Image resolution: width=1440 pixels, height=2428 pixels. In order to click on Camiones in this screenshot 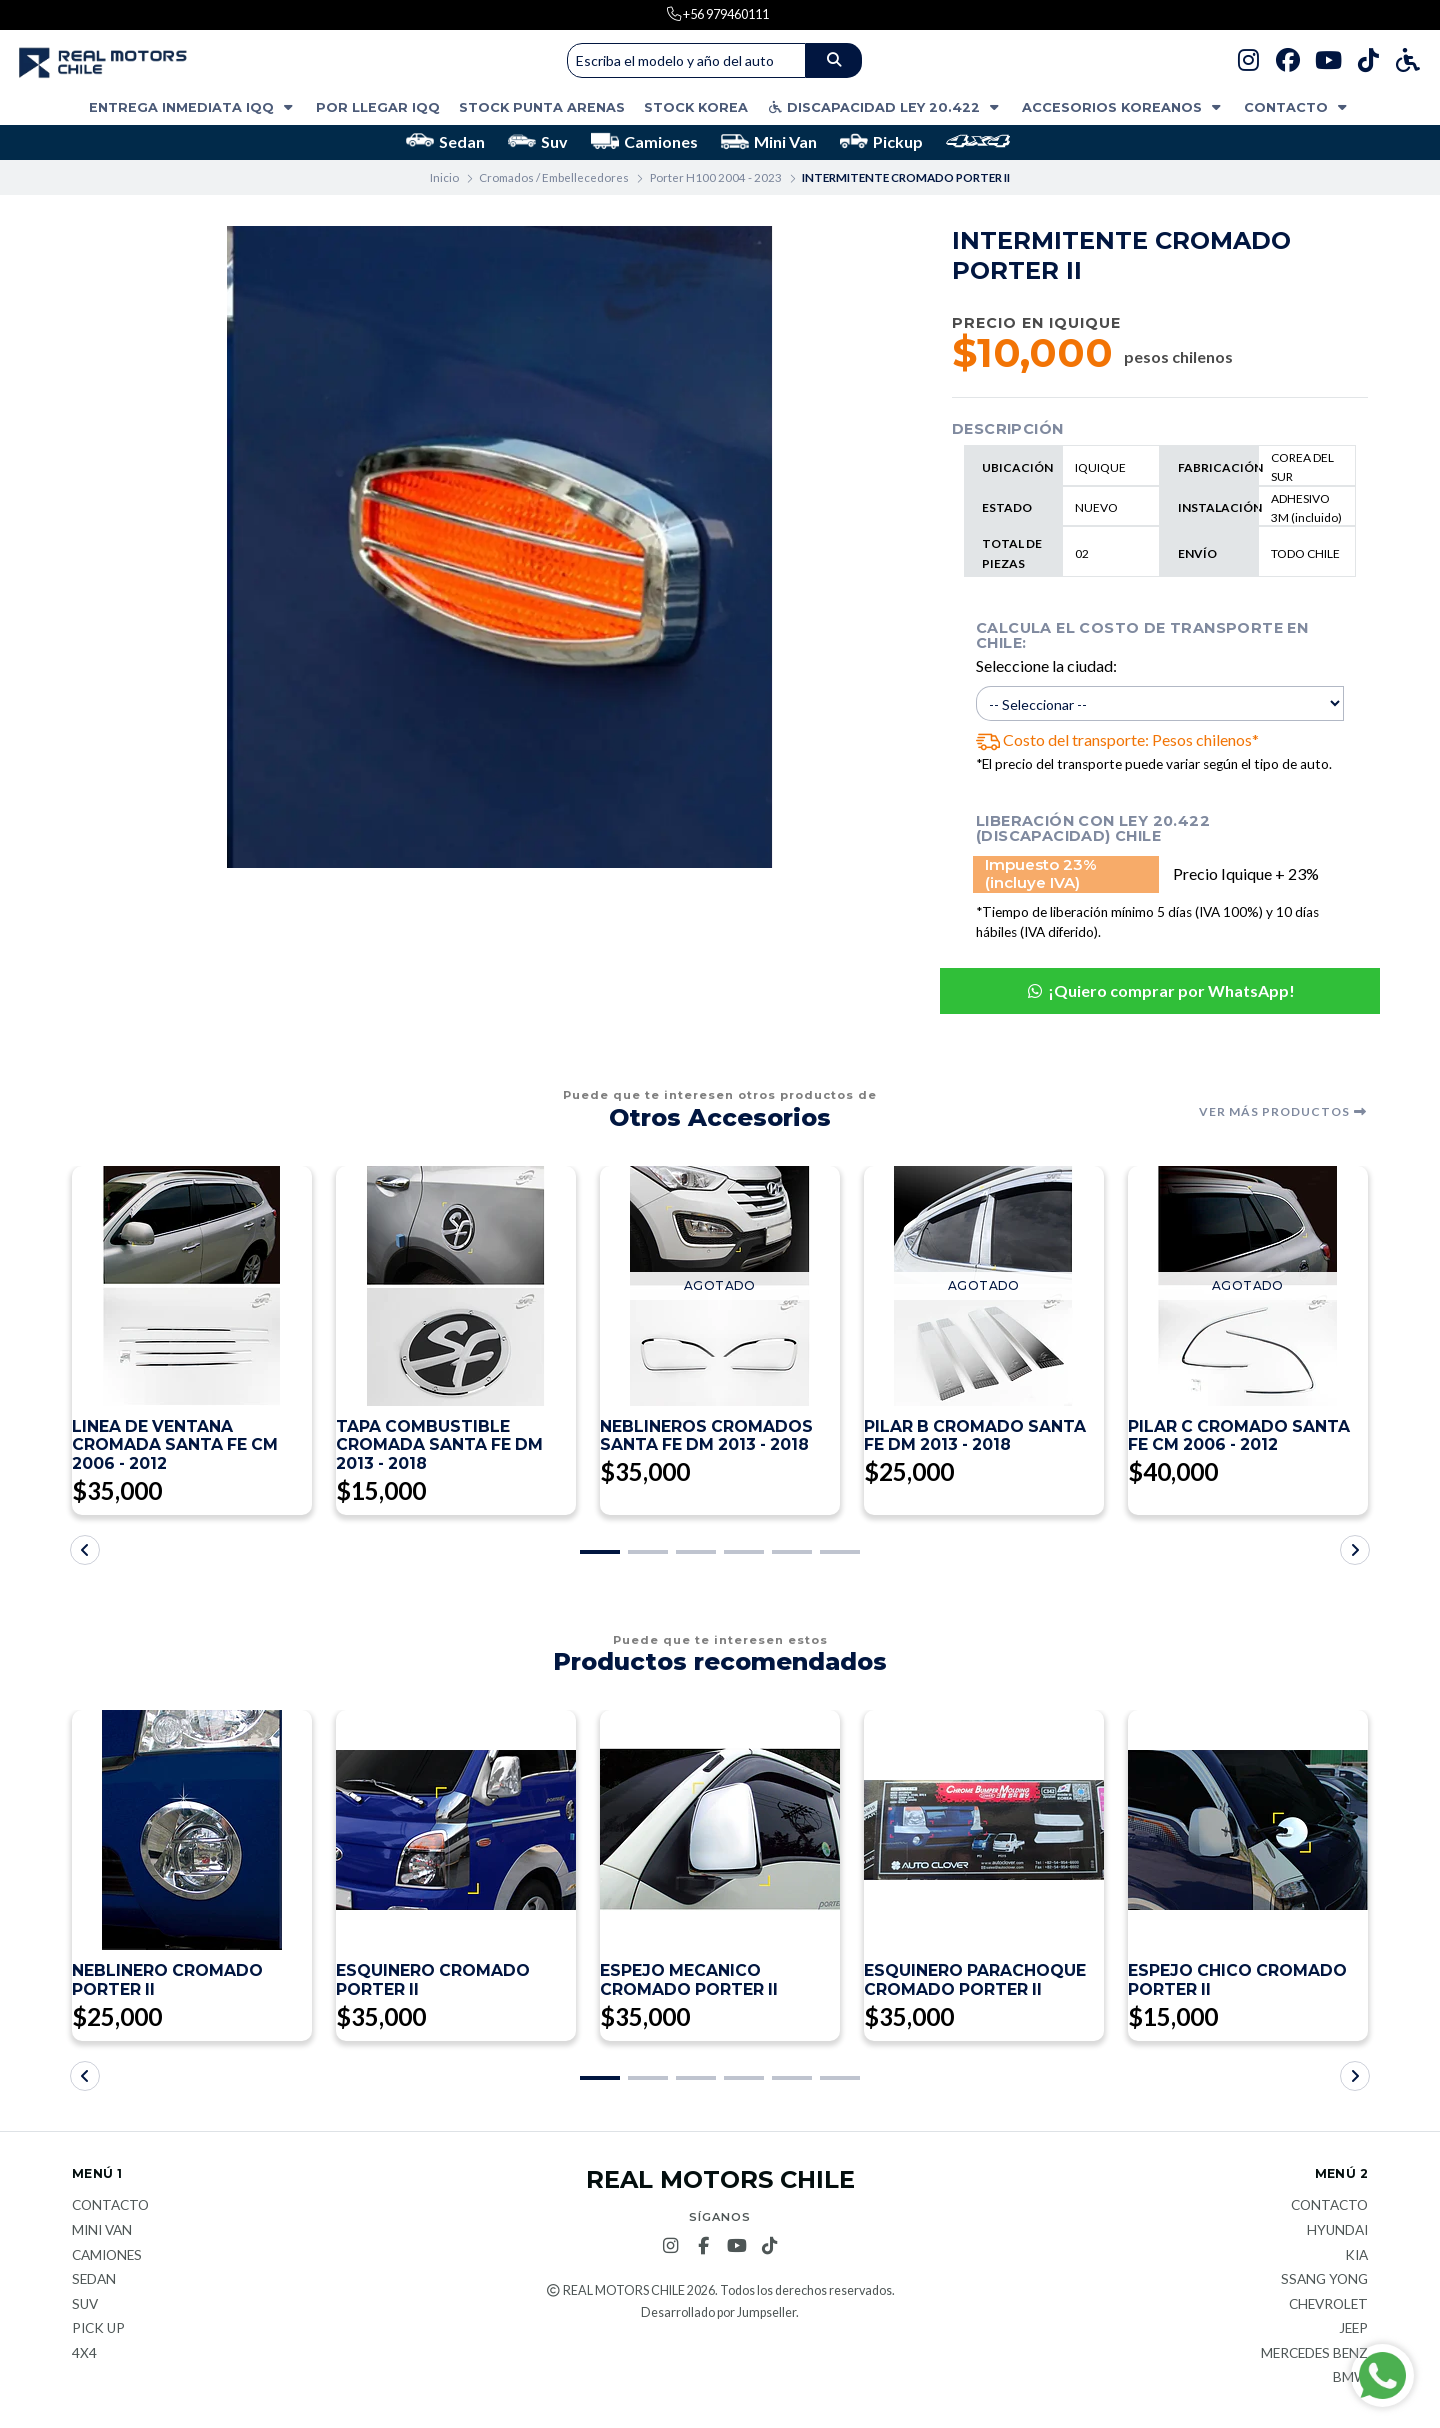, I will do `click(644, 141)`.